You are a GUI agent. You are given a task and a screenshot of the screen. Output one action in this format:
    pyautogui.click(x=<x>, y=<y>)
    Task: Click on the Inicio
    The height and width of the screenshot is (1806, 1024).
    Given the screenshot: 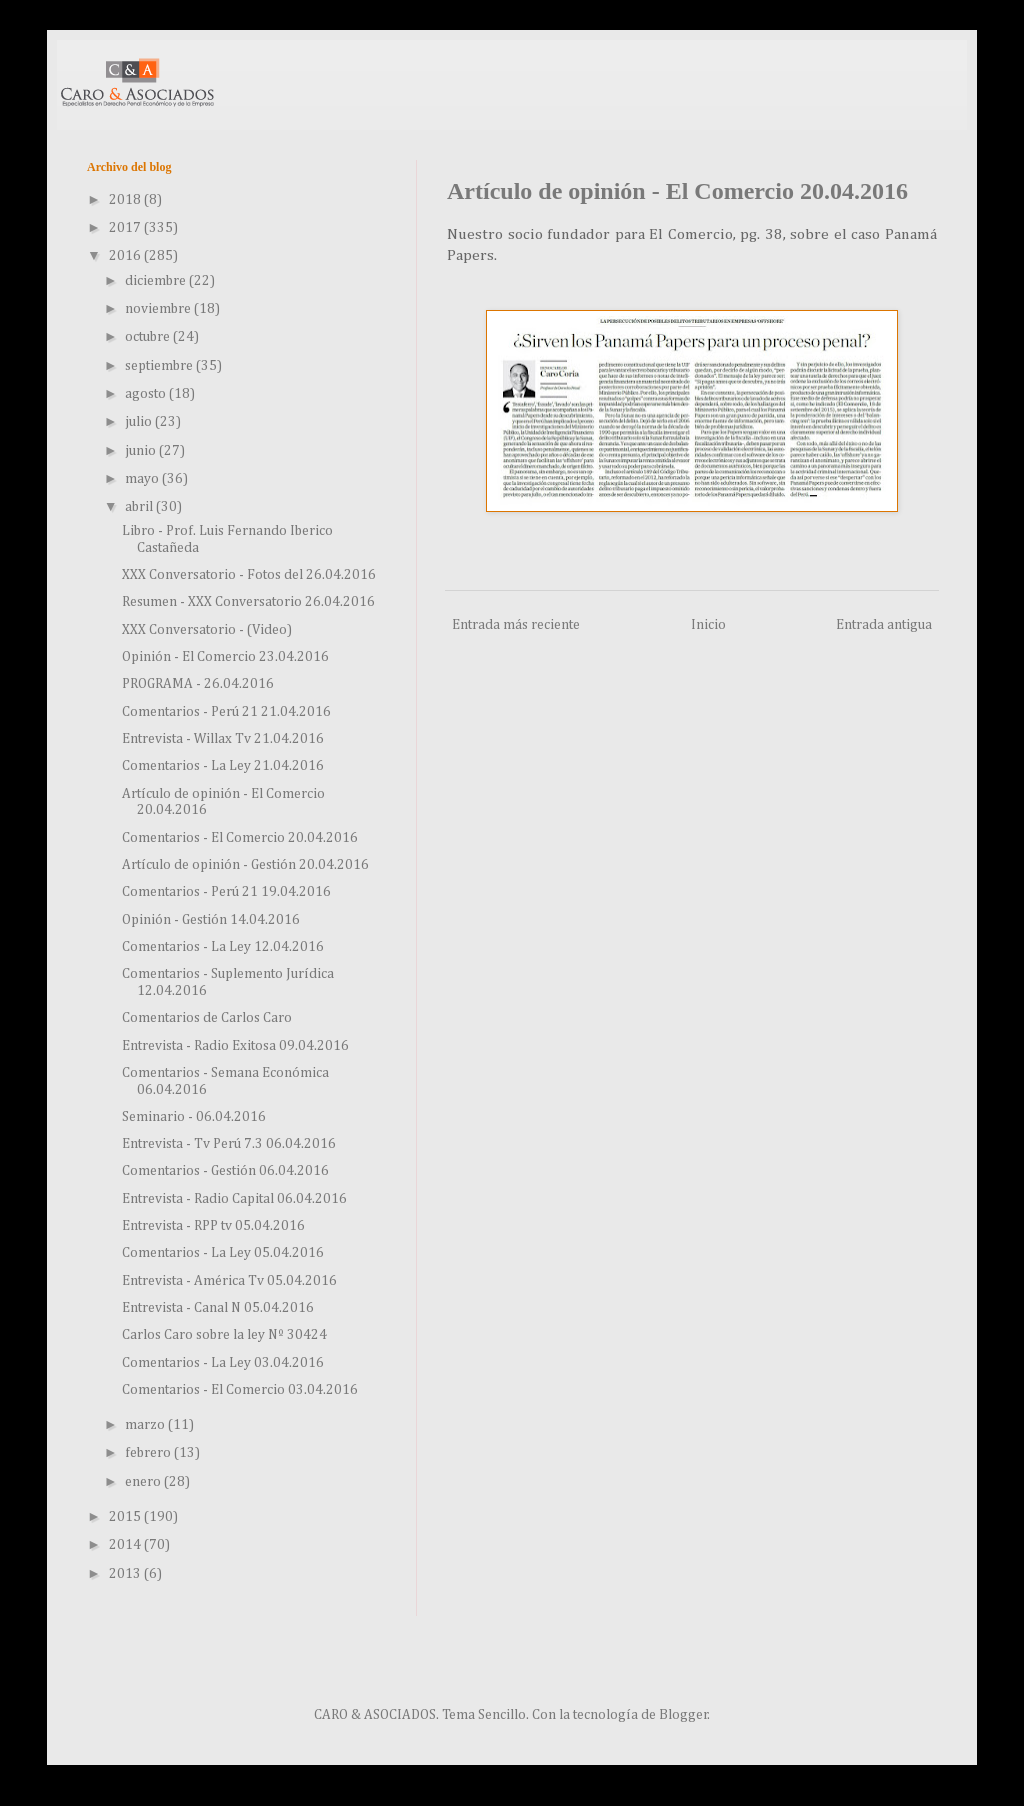 What is the action you would take?
    pyautogui.click(x=708, y=625)
    